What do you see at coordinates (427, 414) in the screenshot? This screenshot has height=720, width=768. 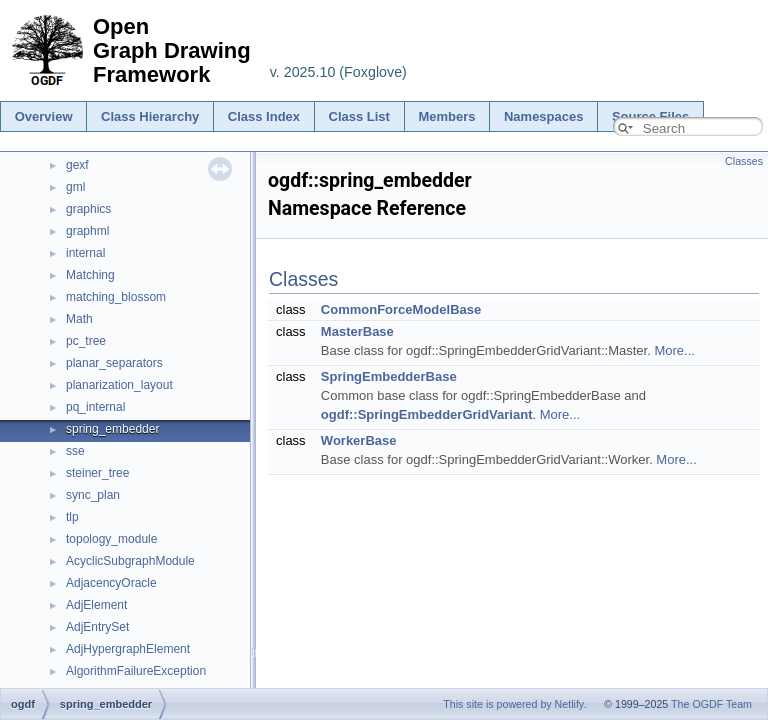 I see `ogdf::SpringEmbedderGridVariant` at bounding box center [427, 414].